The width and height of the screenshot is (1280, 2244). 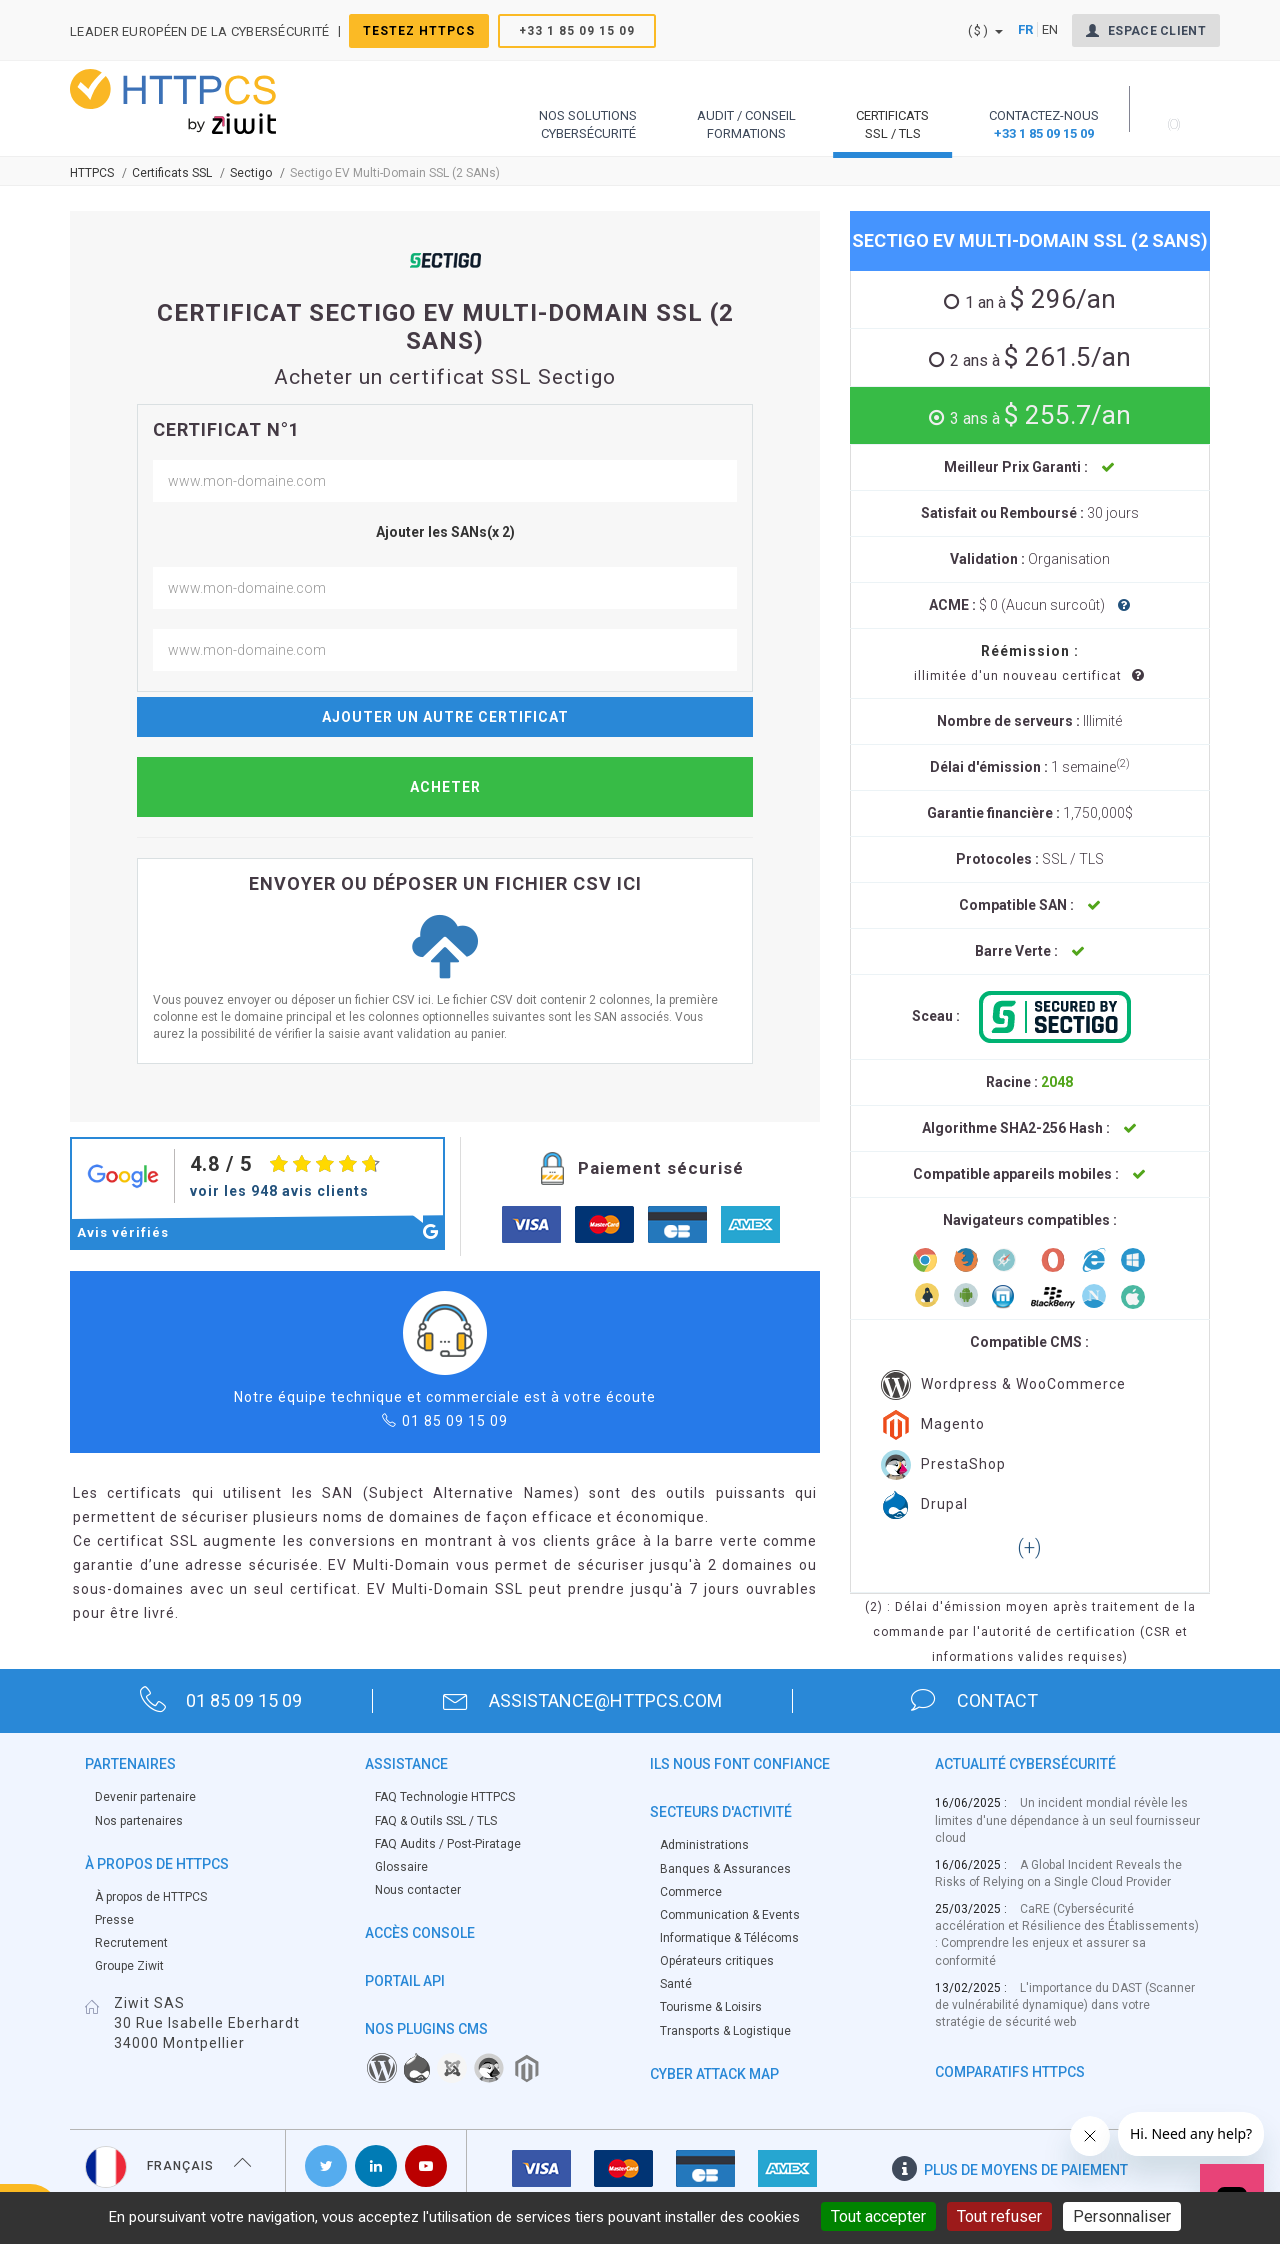 I want to click on Nous contacter, so click(x=418, y=1890).